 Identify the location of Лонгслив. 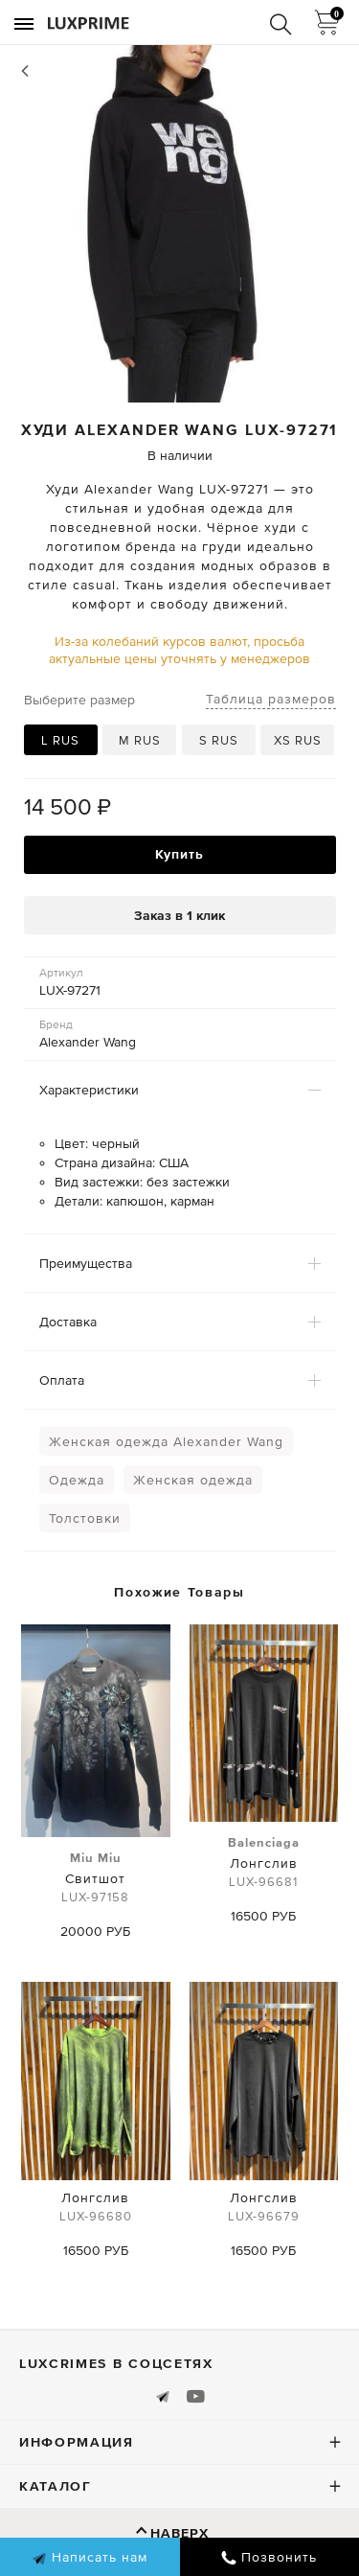
(263, 1863).